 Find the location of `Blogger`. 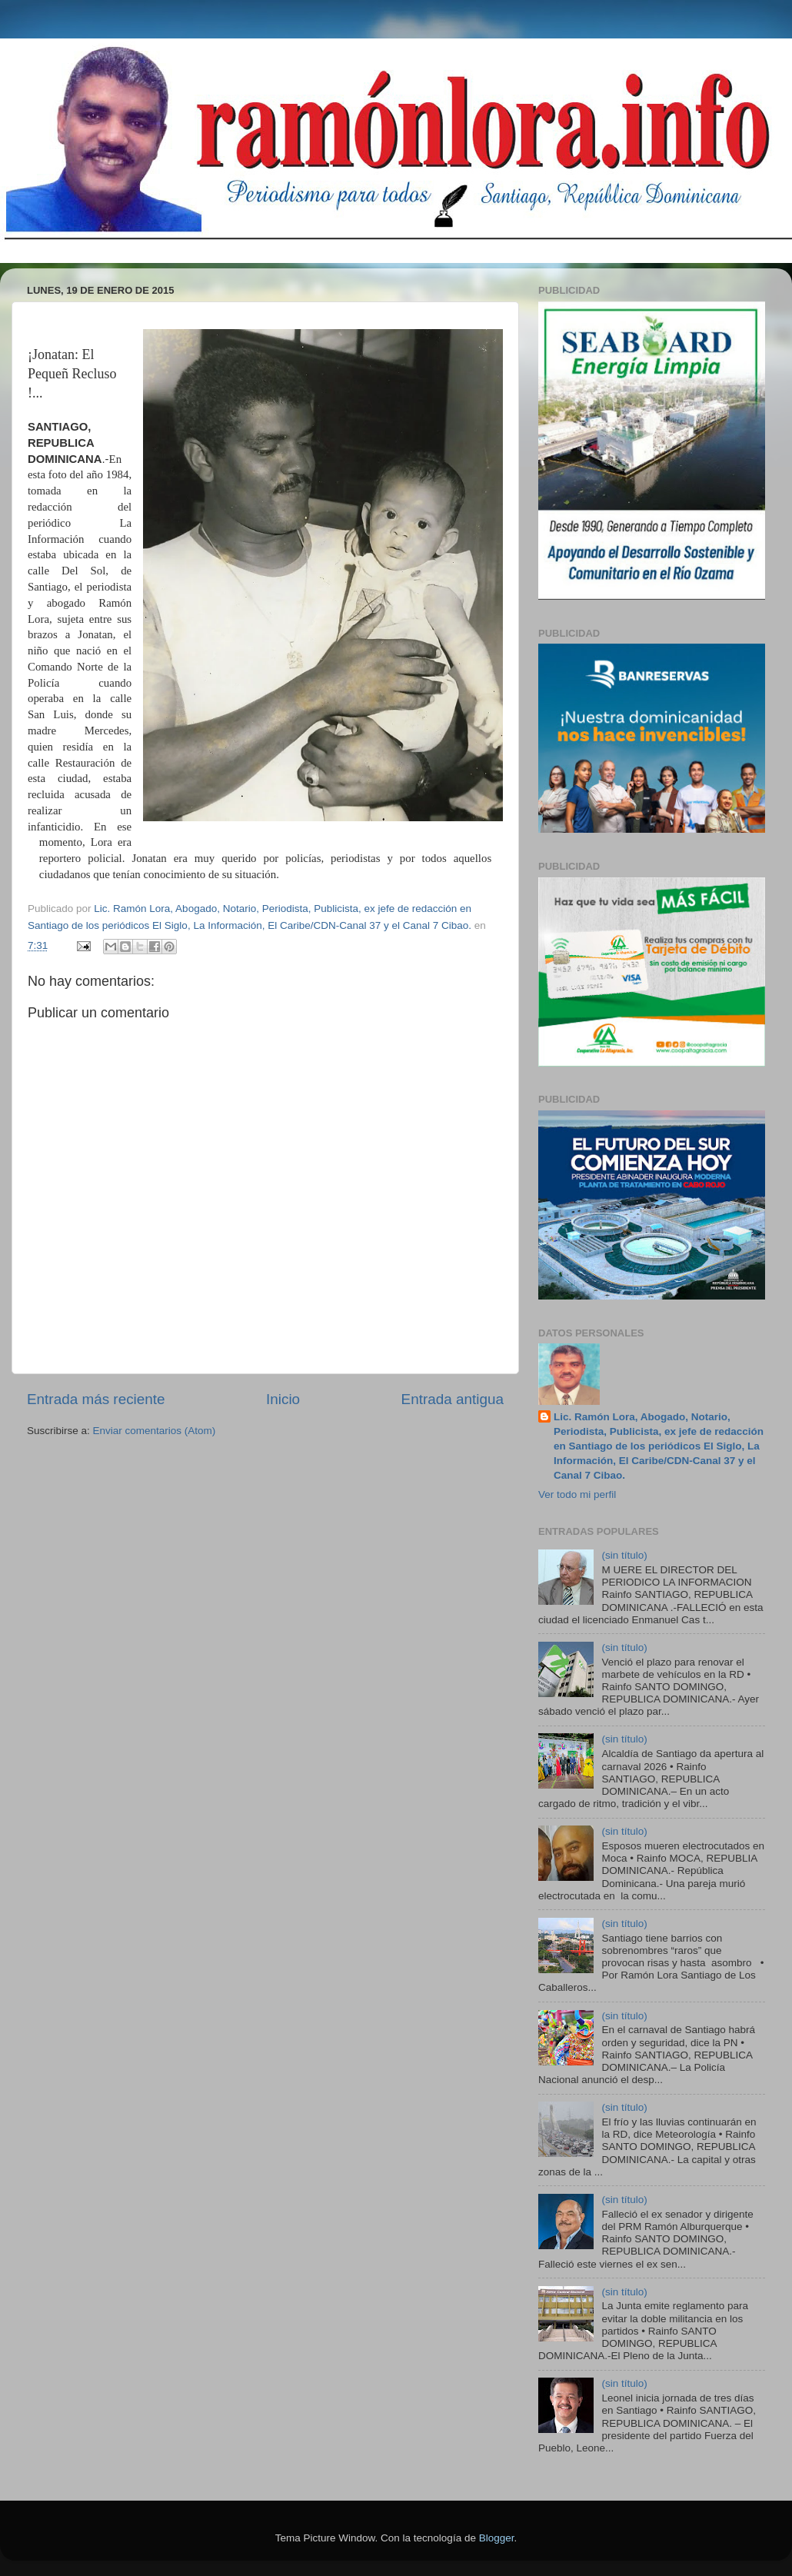

Blogger is located at coordinates (496, 2538).